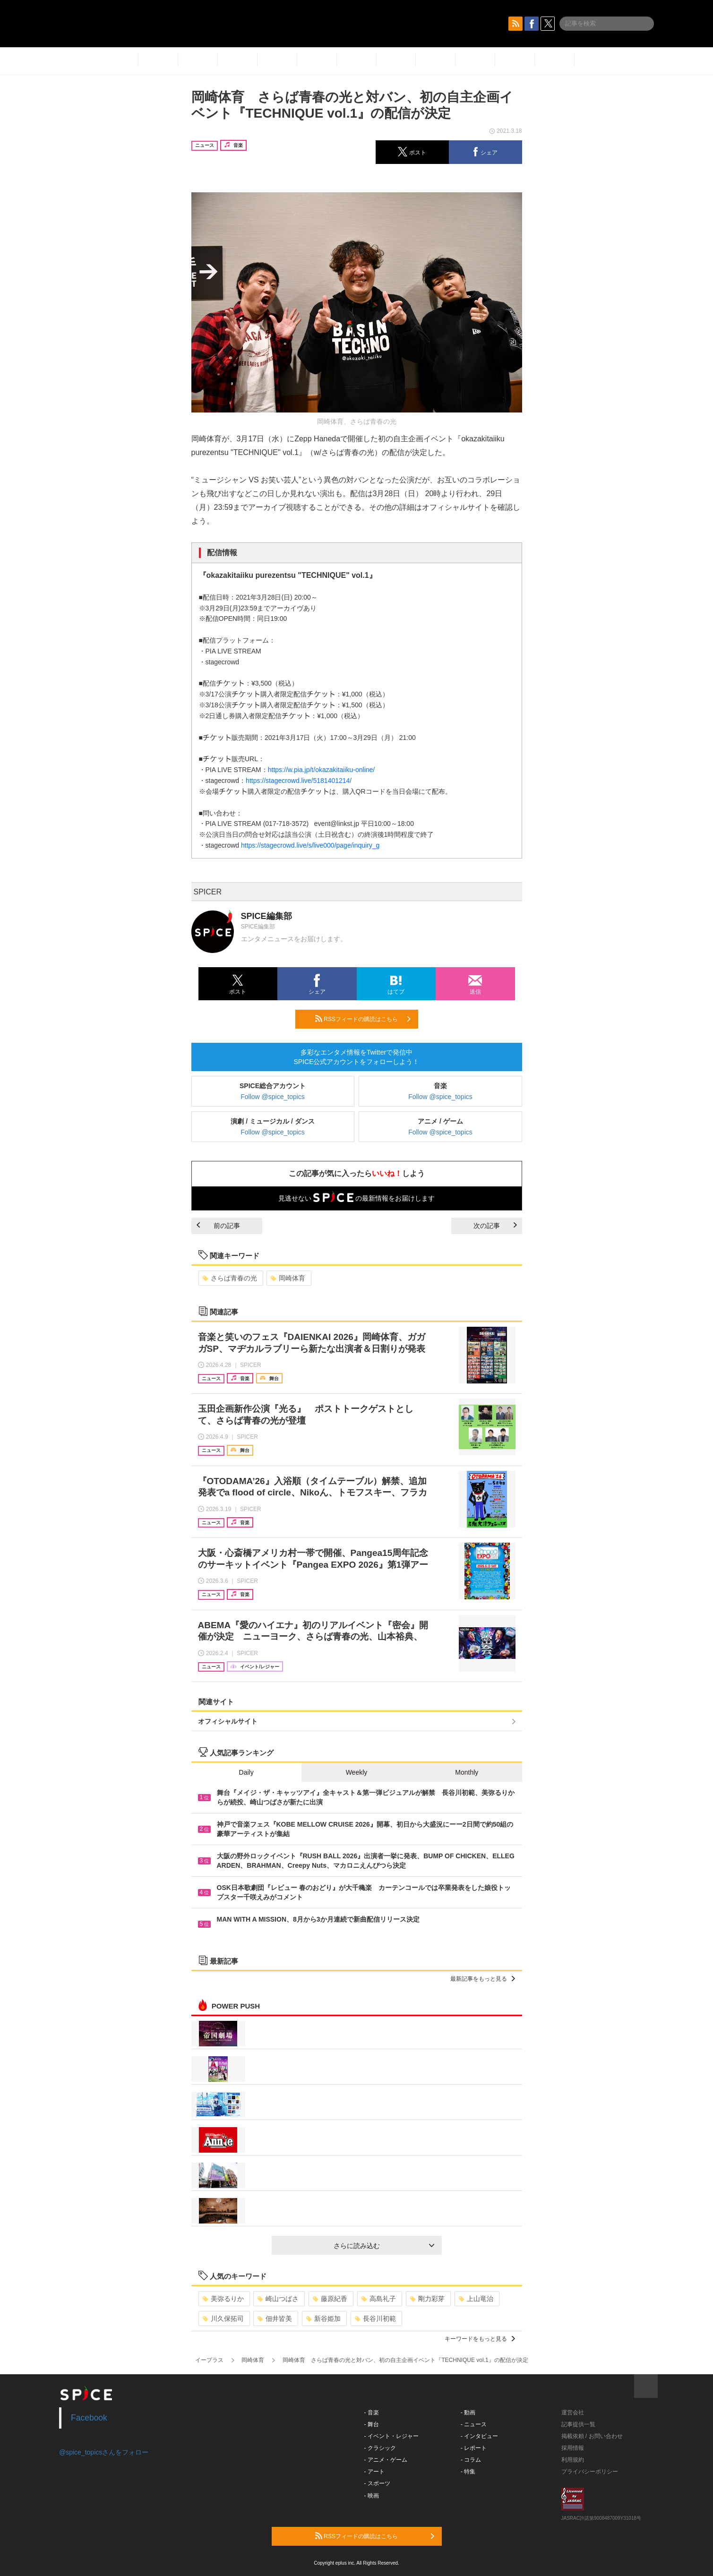  Describe the element at coordinates (278, 2298) in the screenshot. I see `崎山つばさ` at that location.